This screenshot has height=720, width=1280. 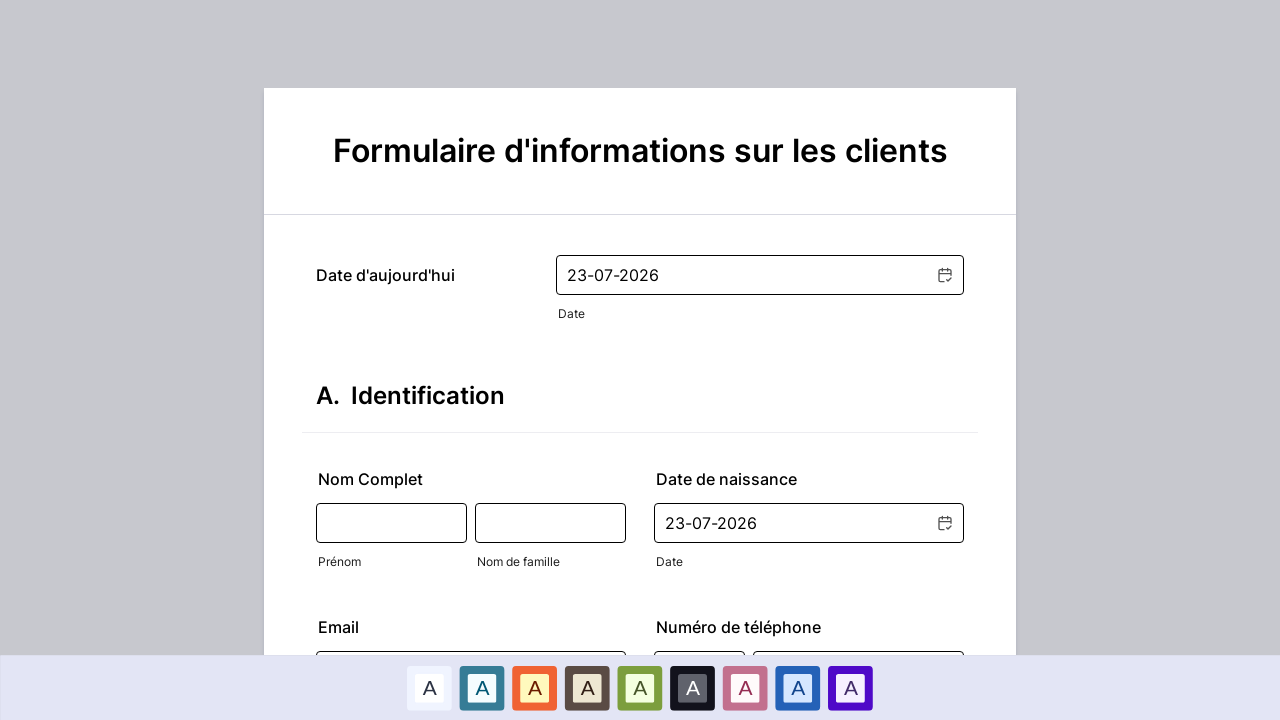 What do you see at coordinates (850, 687) in the screenshot?
I see `A [Violet color scheme option]` at bounding box center [850, 687].